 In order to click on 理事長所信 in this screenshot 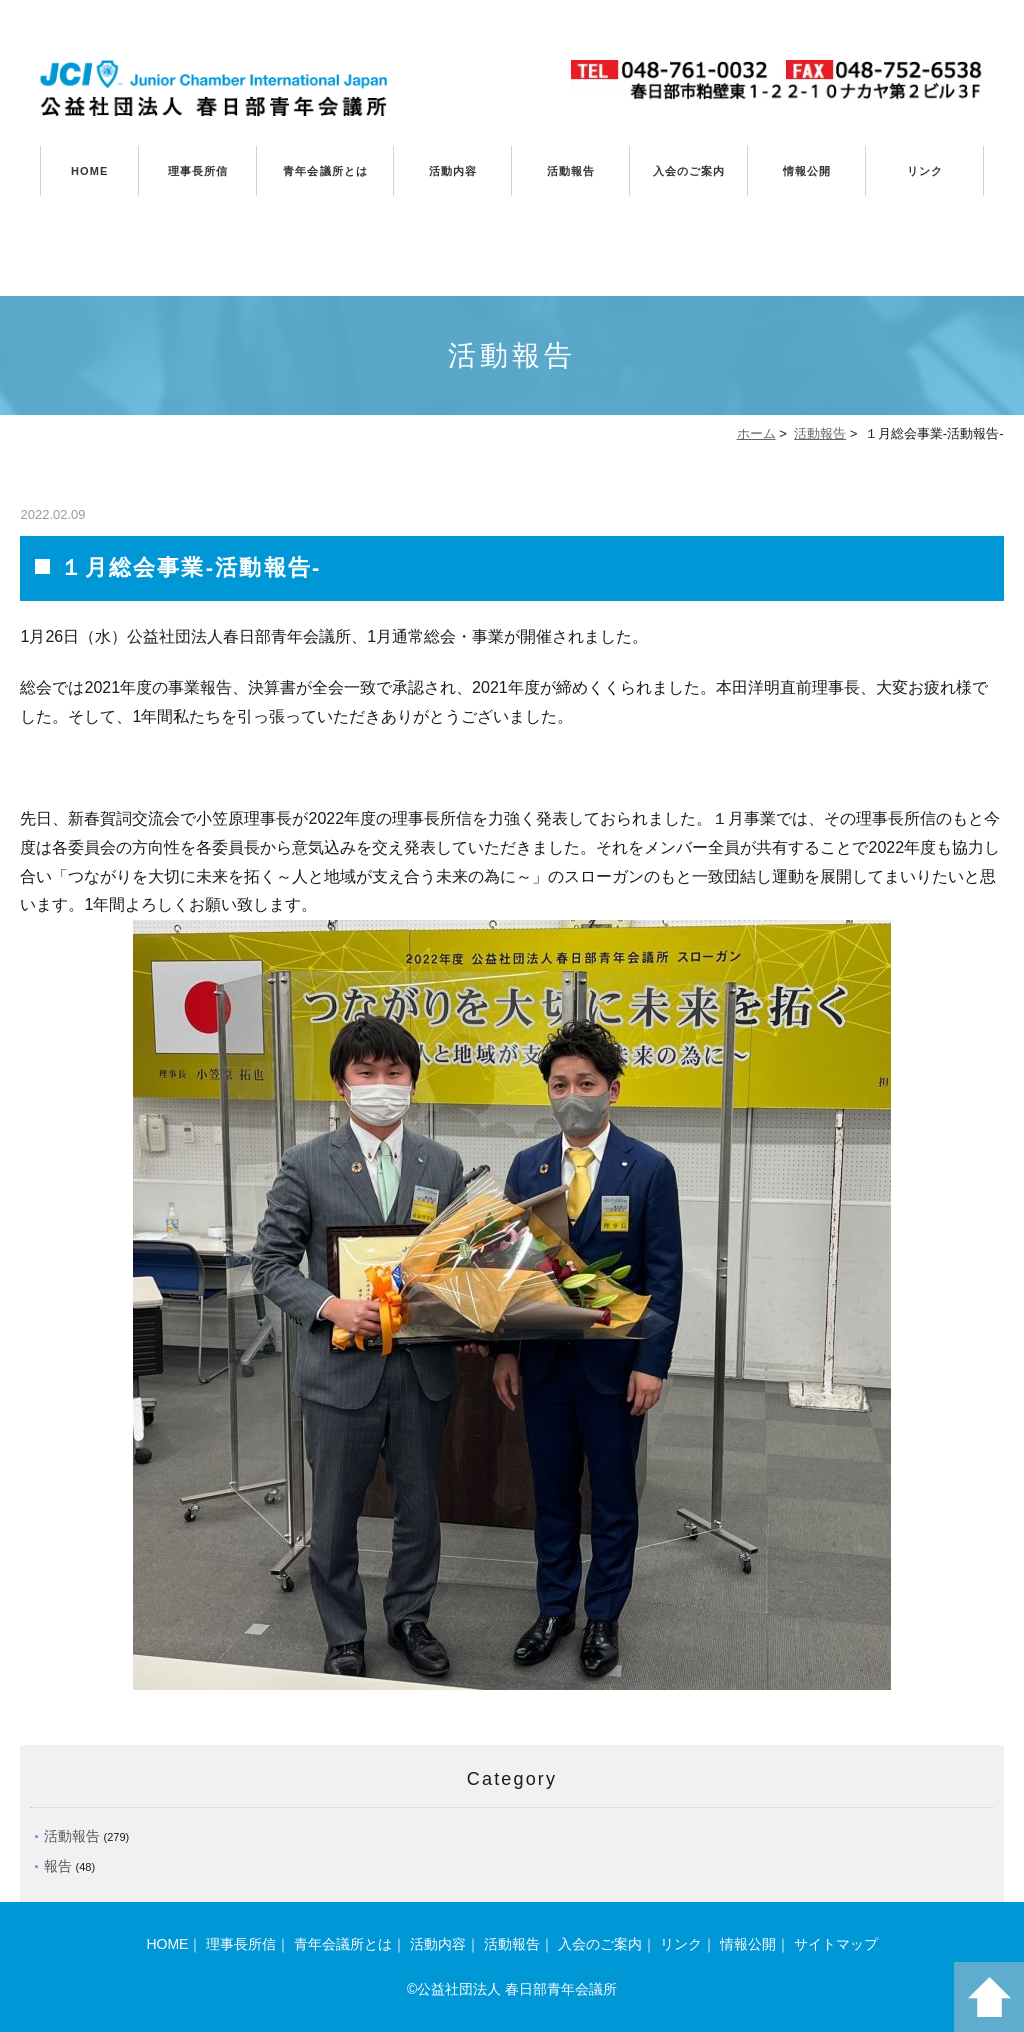, I will do `click(198, 171)`.